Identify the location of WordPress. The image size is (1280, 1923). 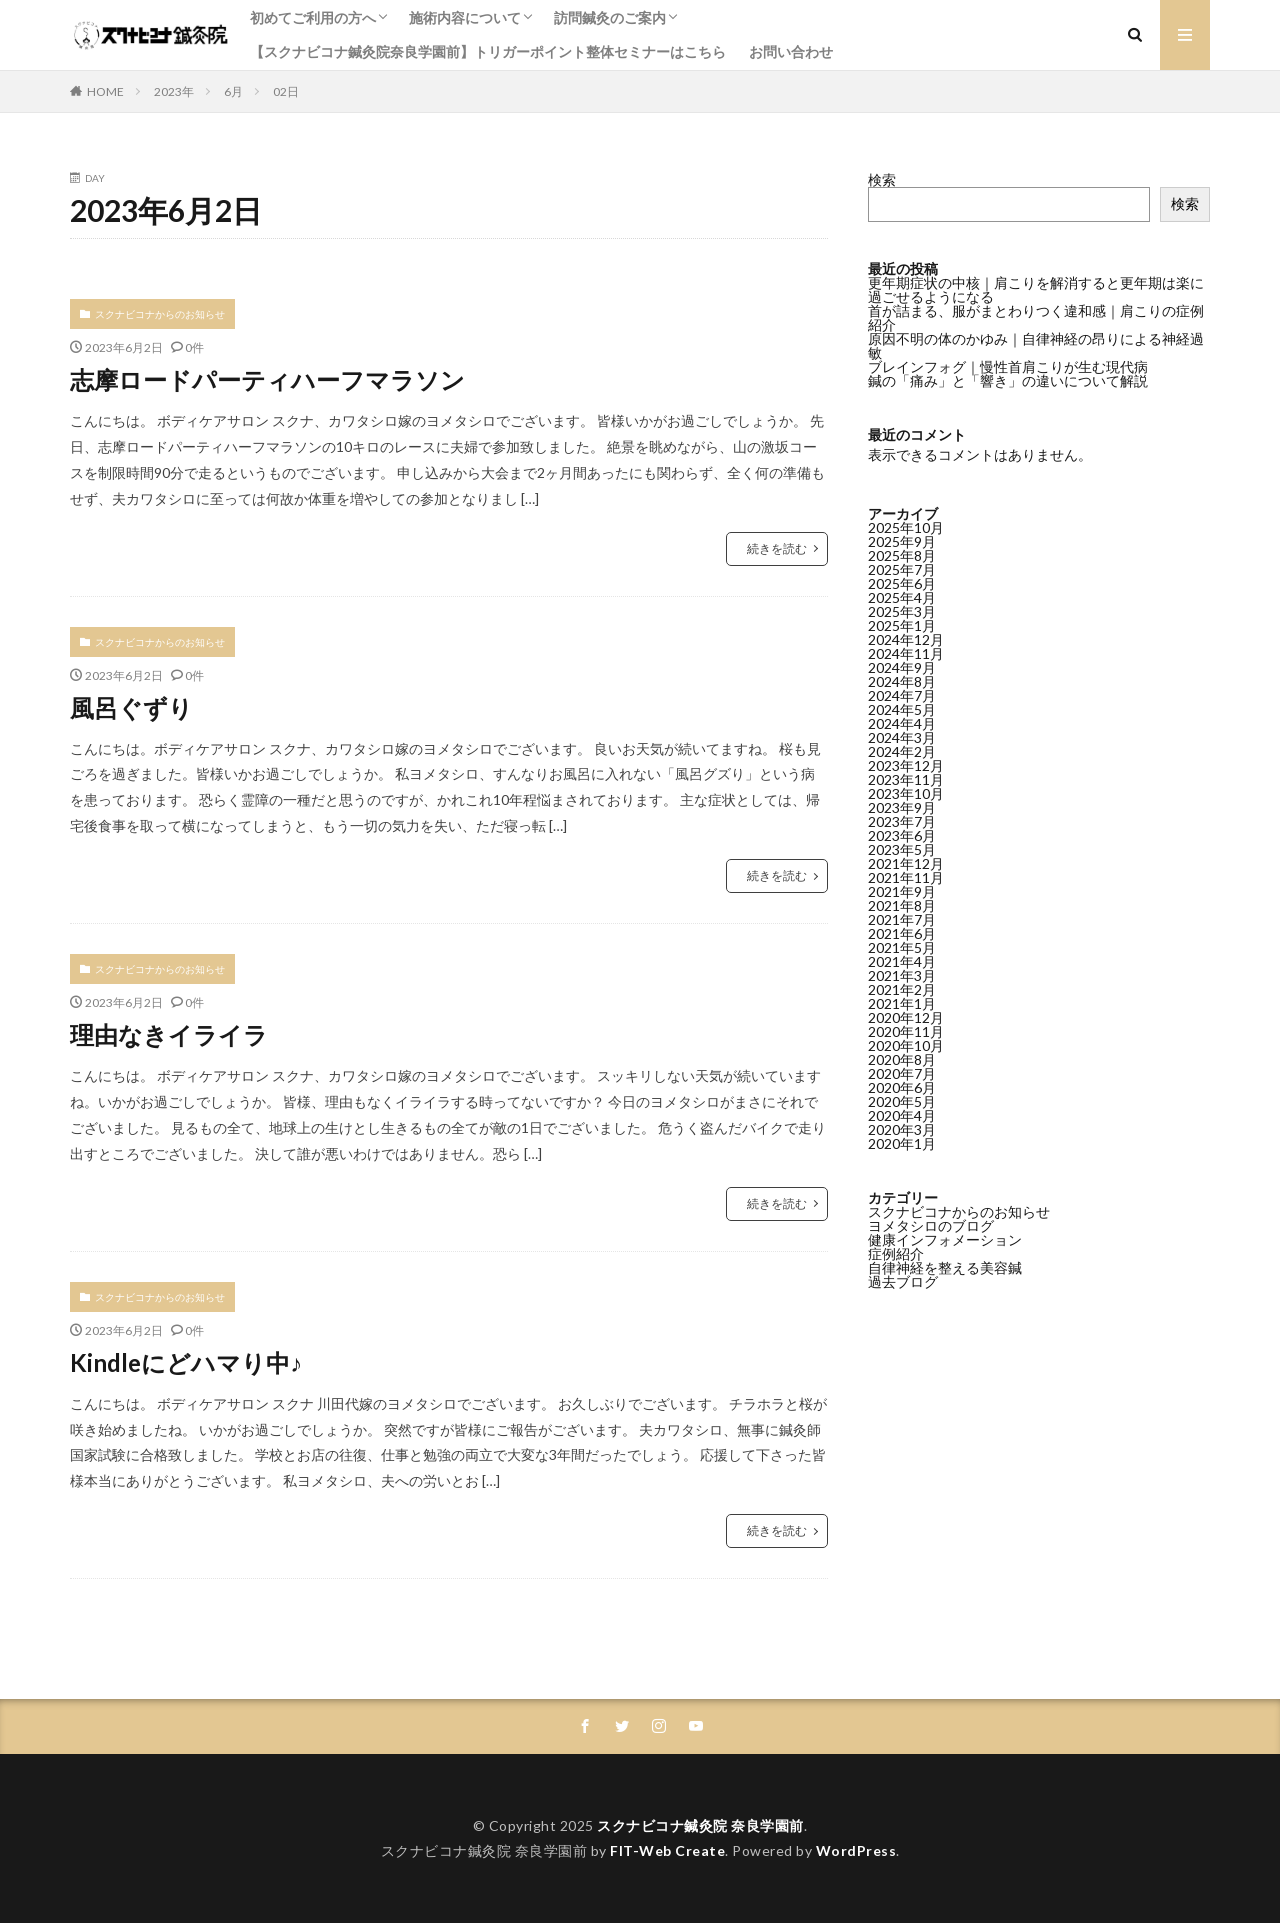
(856, 1850).